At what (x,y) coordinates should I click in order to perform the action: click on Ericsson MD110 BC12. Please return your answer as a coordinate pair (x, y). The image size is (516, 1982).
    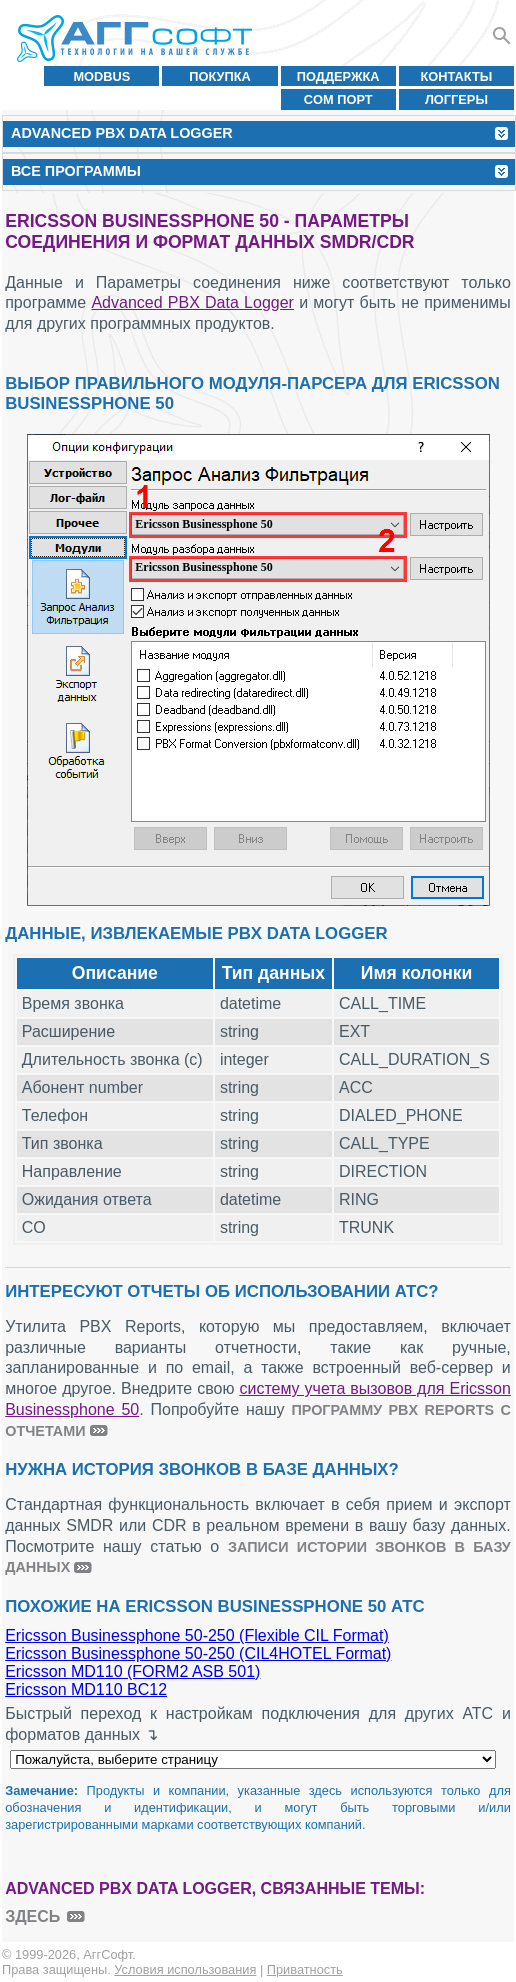
    Looking at the image, I should click on (86, 1689).